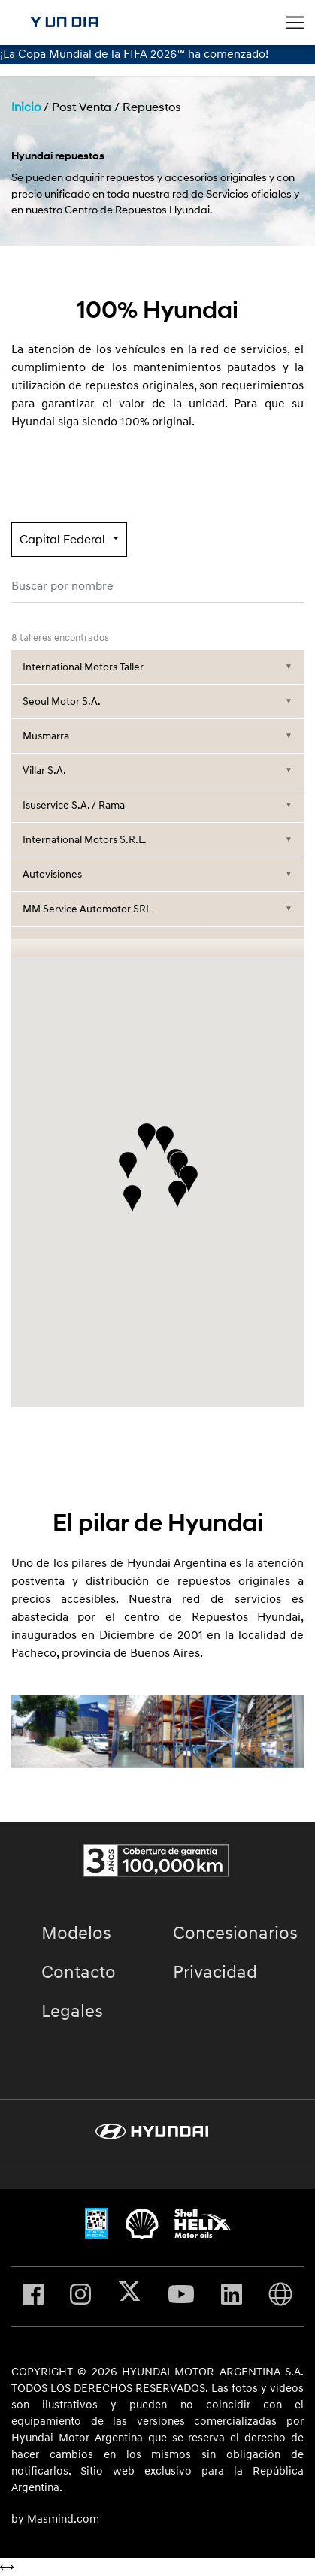  What do you see at coordinates (55, 2519) in the screenshot?
I see `by Masmind.com` at bounding box center [55, 2519].